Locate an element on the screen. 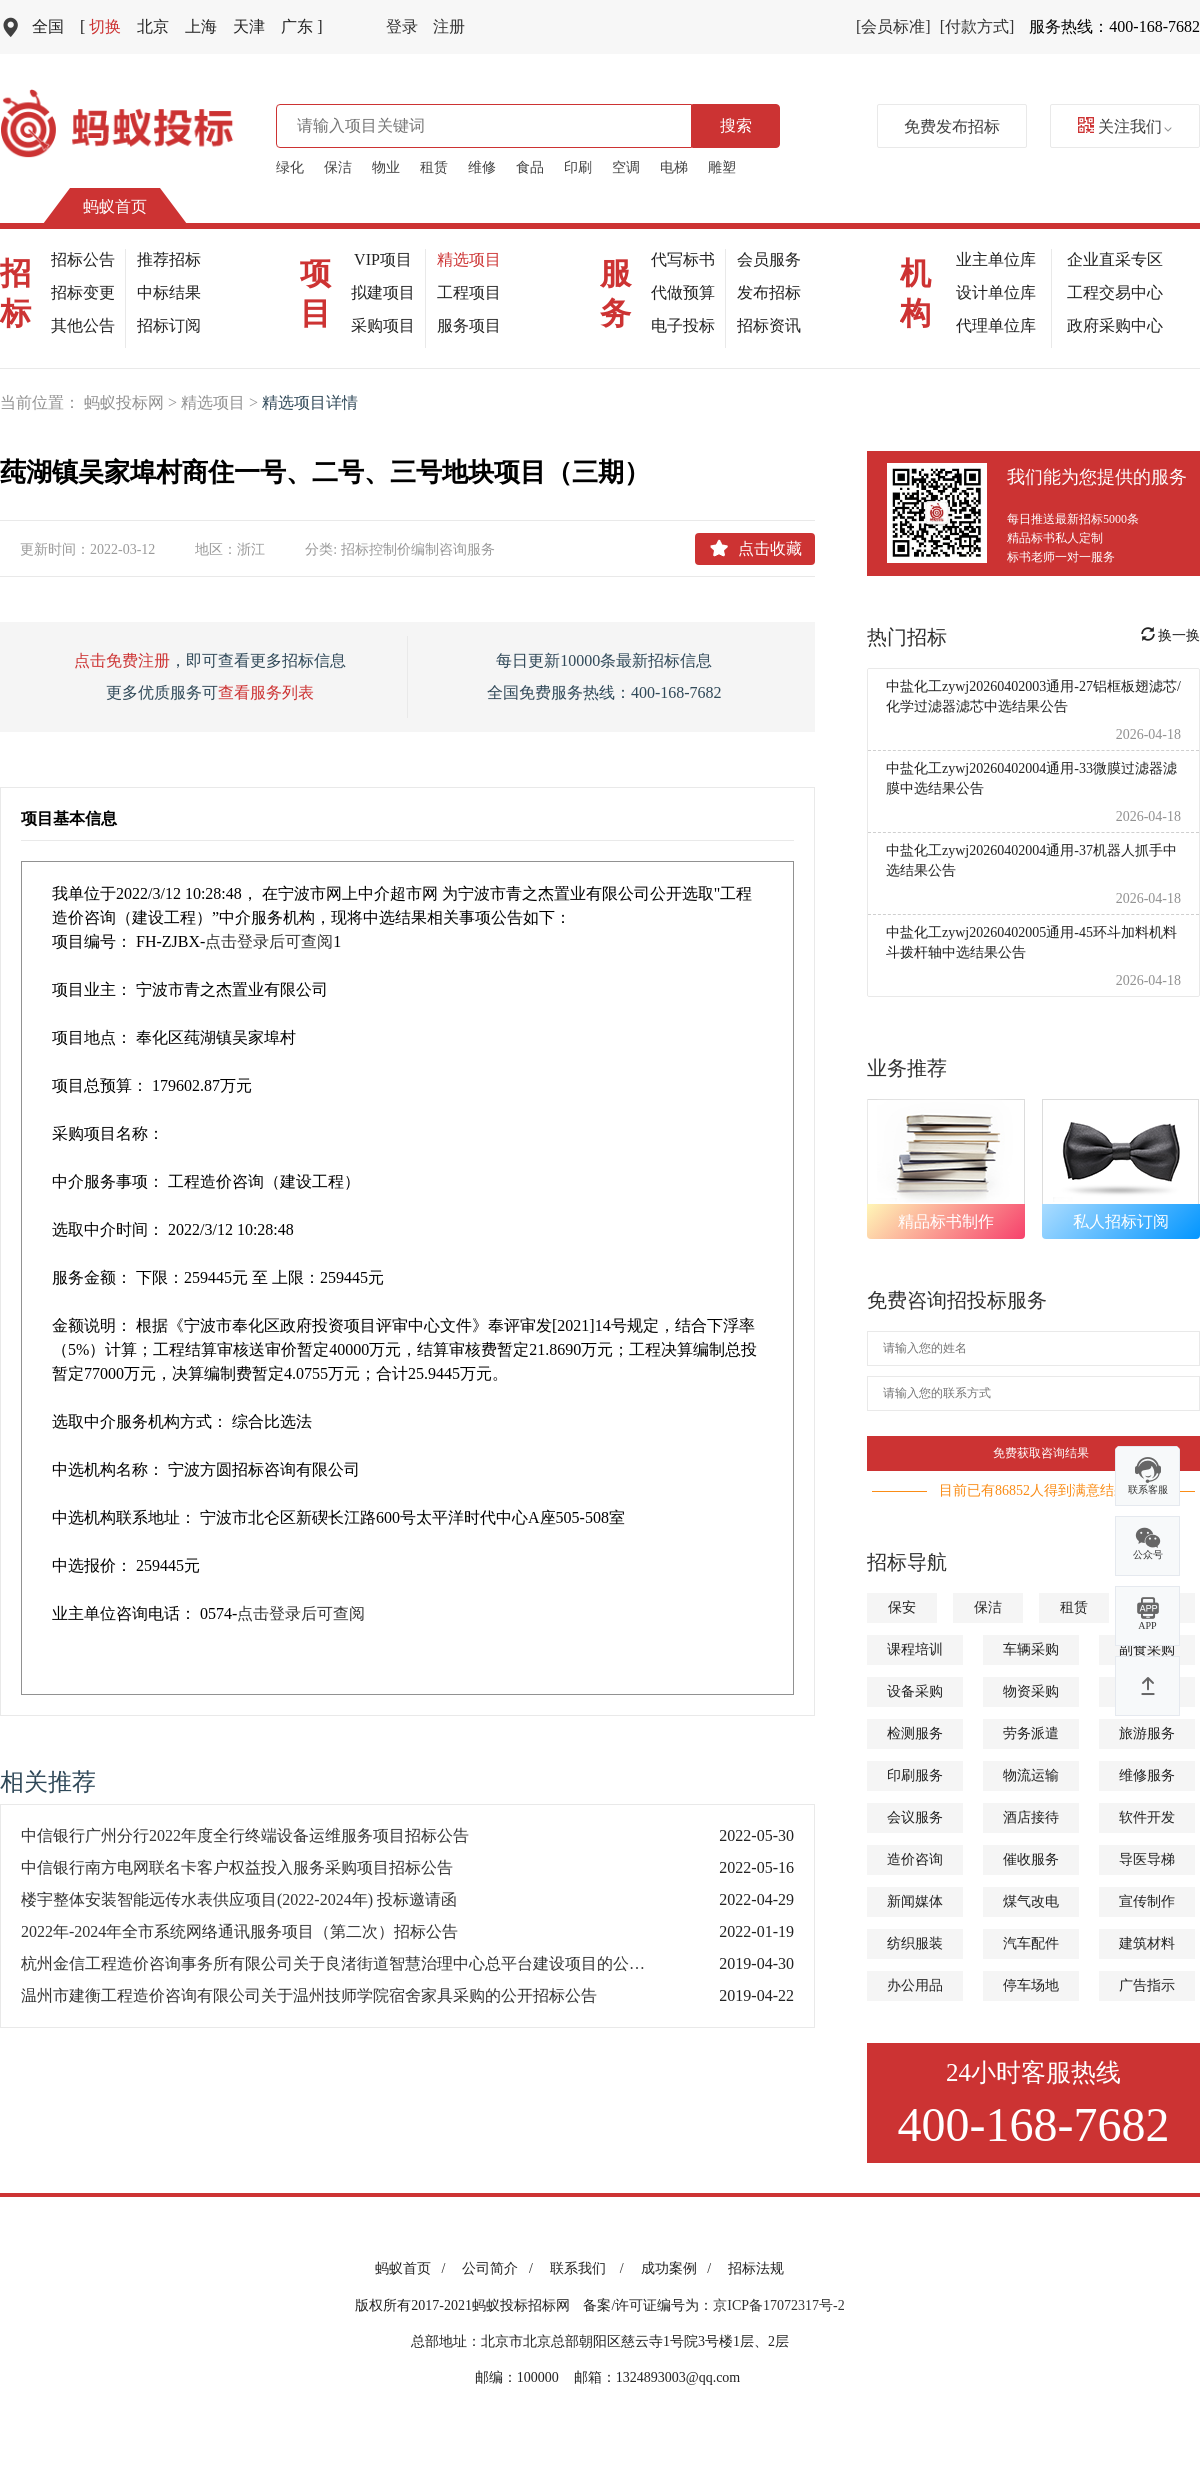  建筑材料 is located at coordinates (1147, 1943).